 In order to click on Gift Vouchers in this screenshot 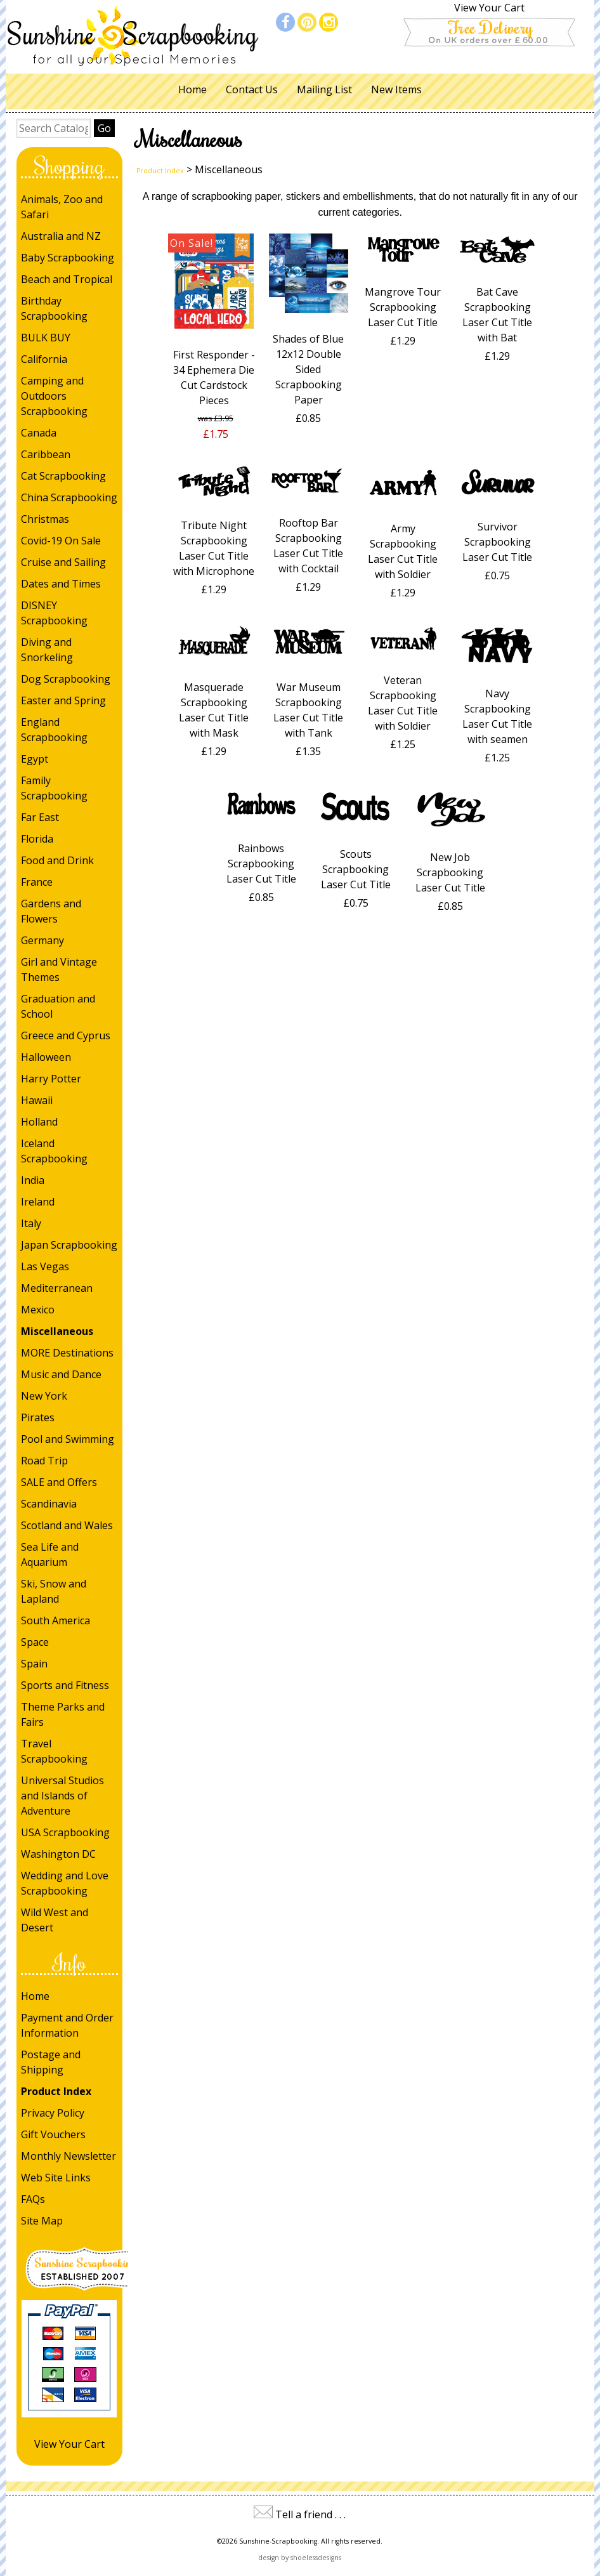, I will do `click(53, 2134)`.